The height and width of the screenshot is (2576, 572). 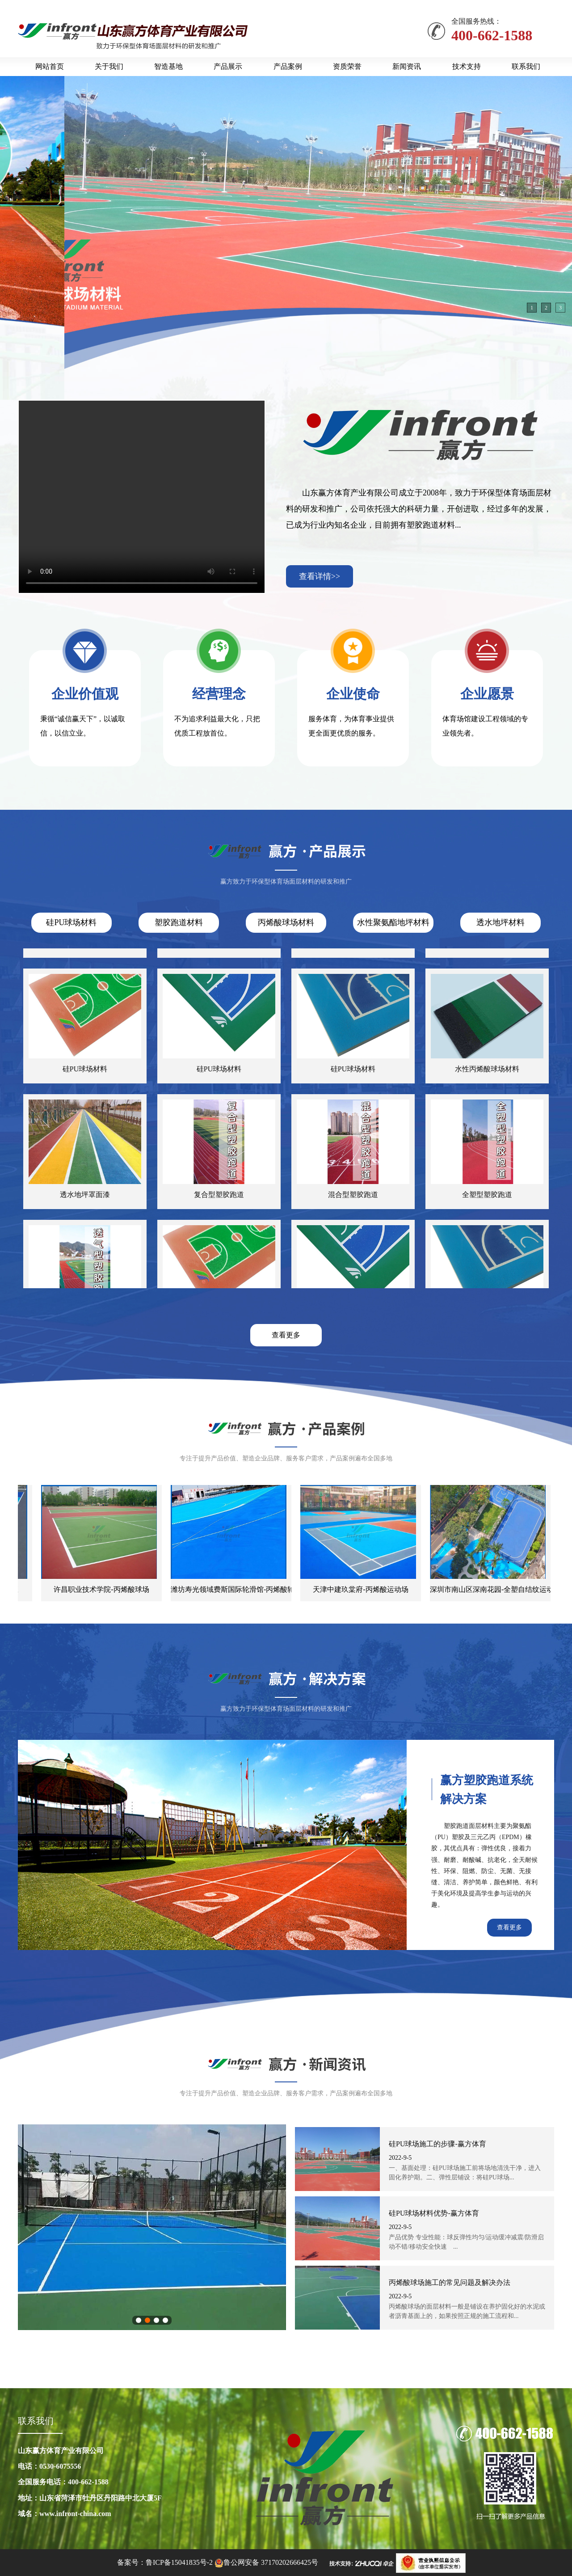 What do you see at coordinates (526, 66) in the screenshot?
I see `联系我们` at bounding box center [526, 66].